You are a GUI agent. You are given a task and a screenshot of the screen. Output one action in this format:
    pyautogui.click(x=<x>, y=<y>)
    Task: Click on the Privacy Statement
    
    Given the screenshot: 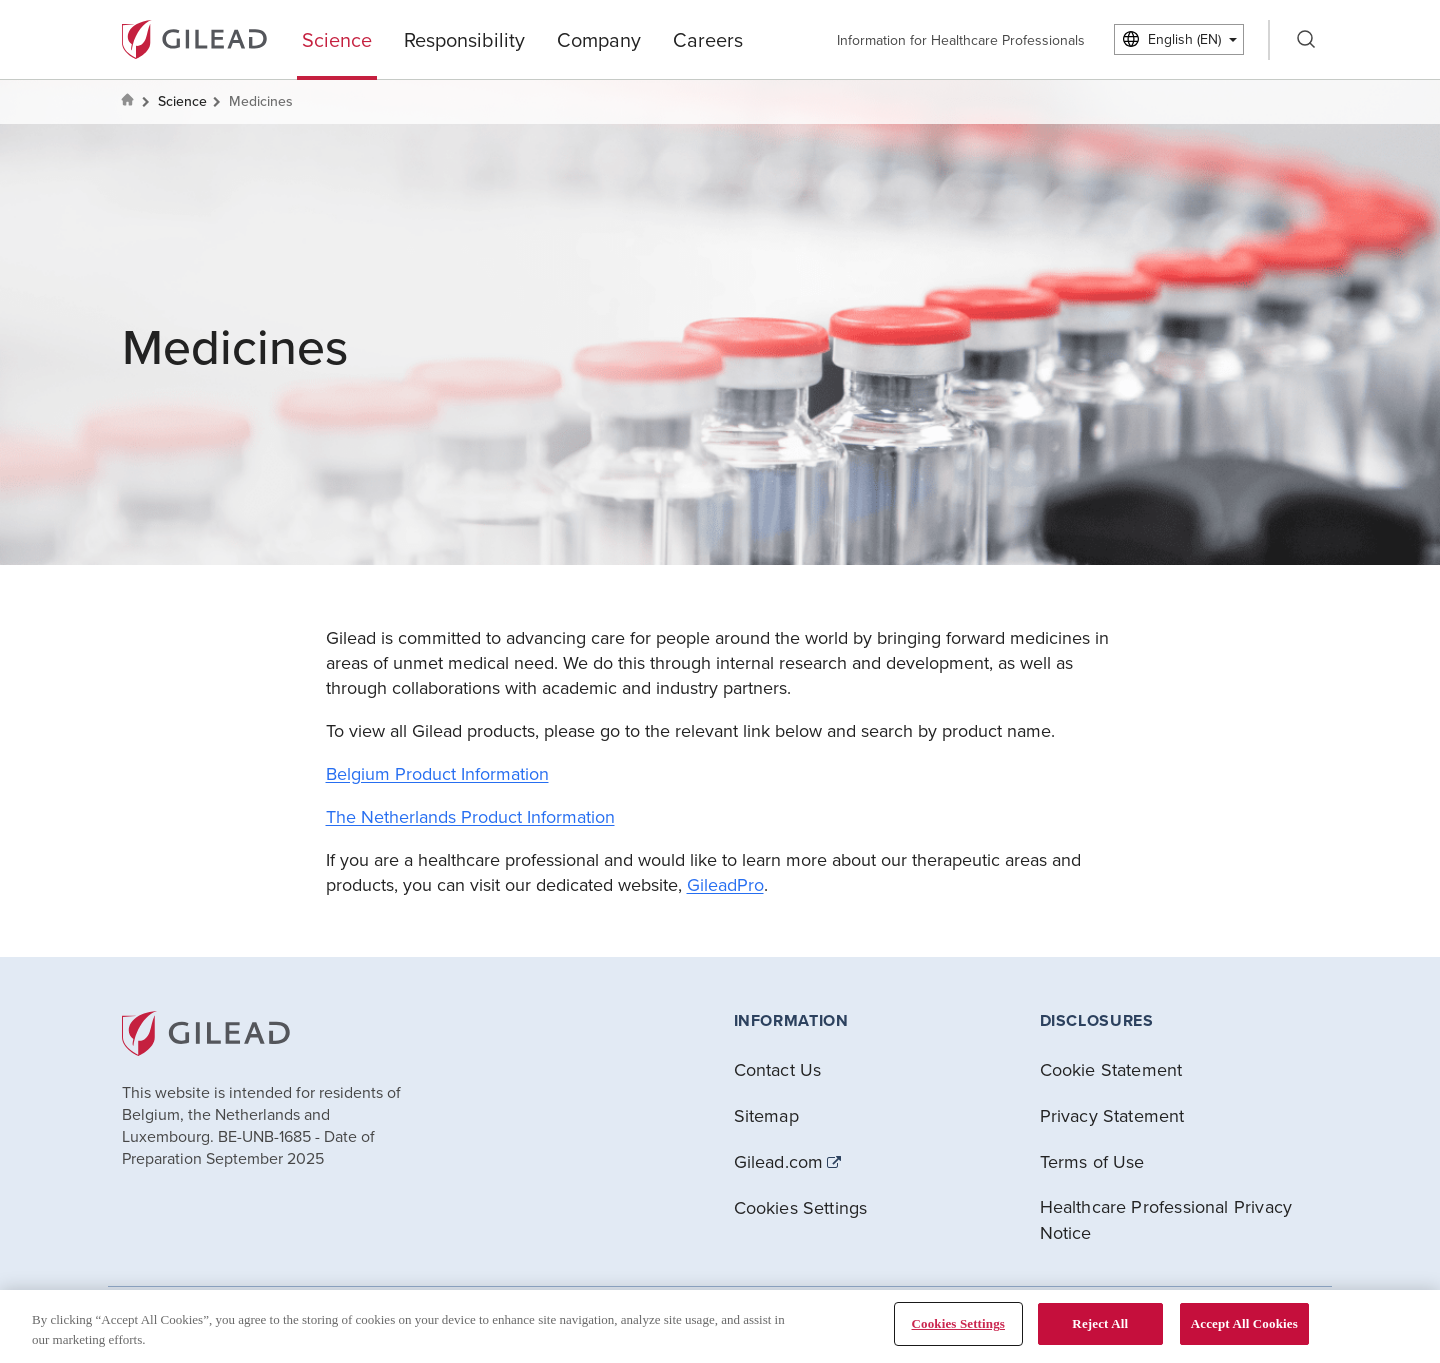 What is the action you would take?
    pyautogui.click(x=1112, y=1115)
    